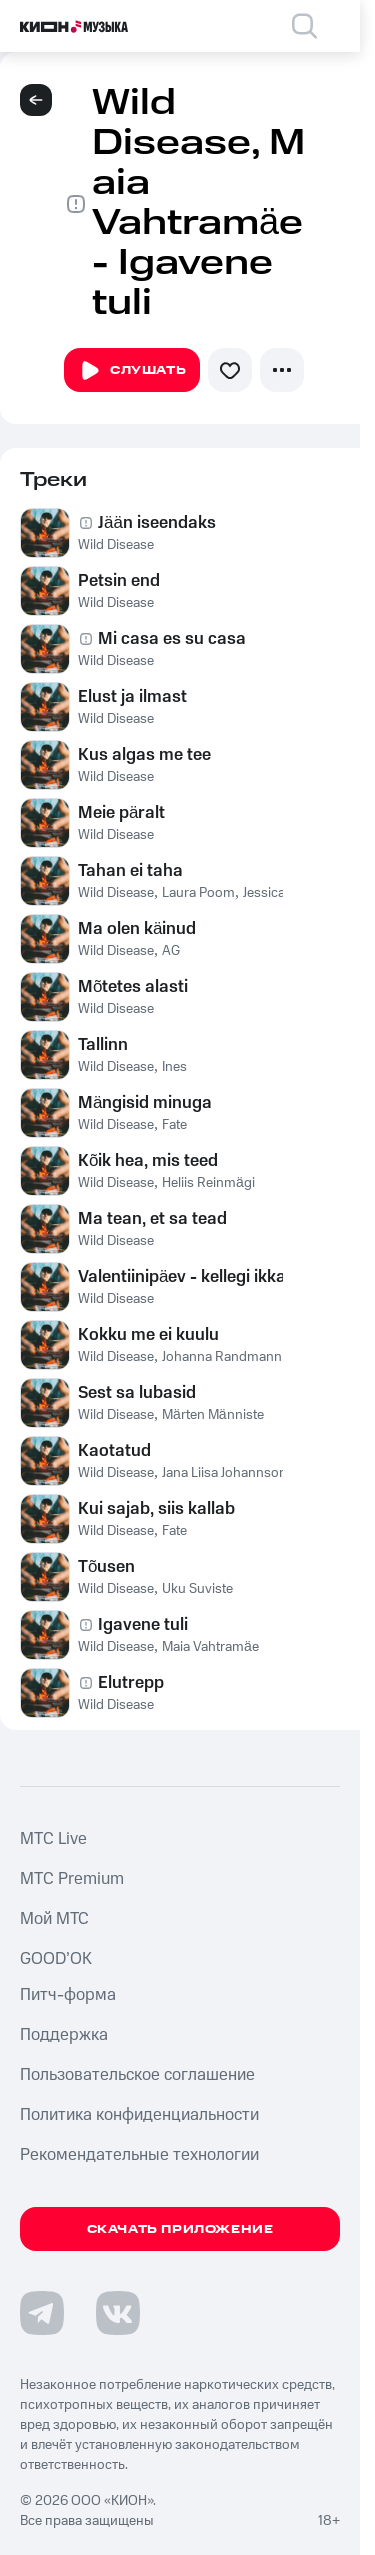  What do you see at coordinates (56, 1959) in the screenshot?
I see `GOOD’OK` at bounding box center [56, 1959].